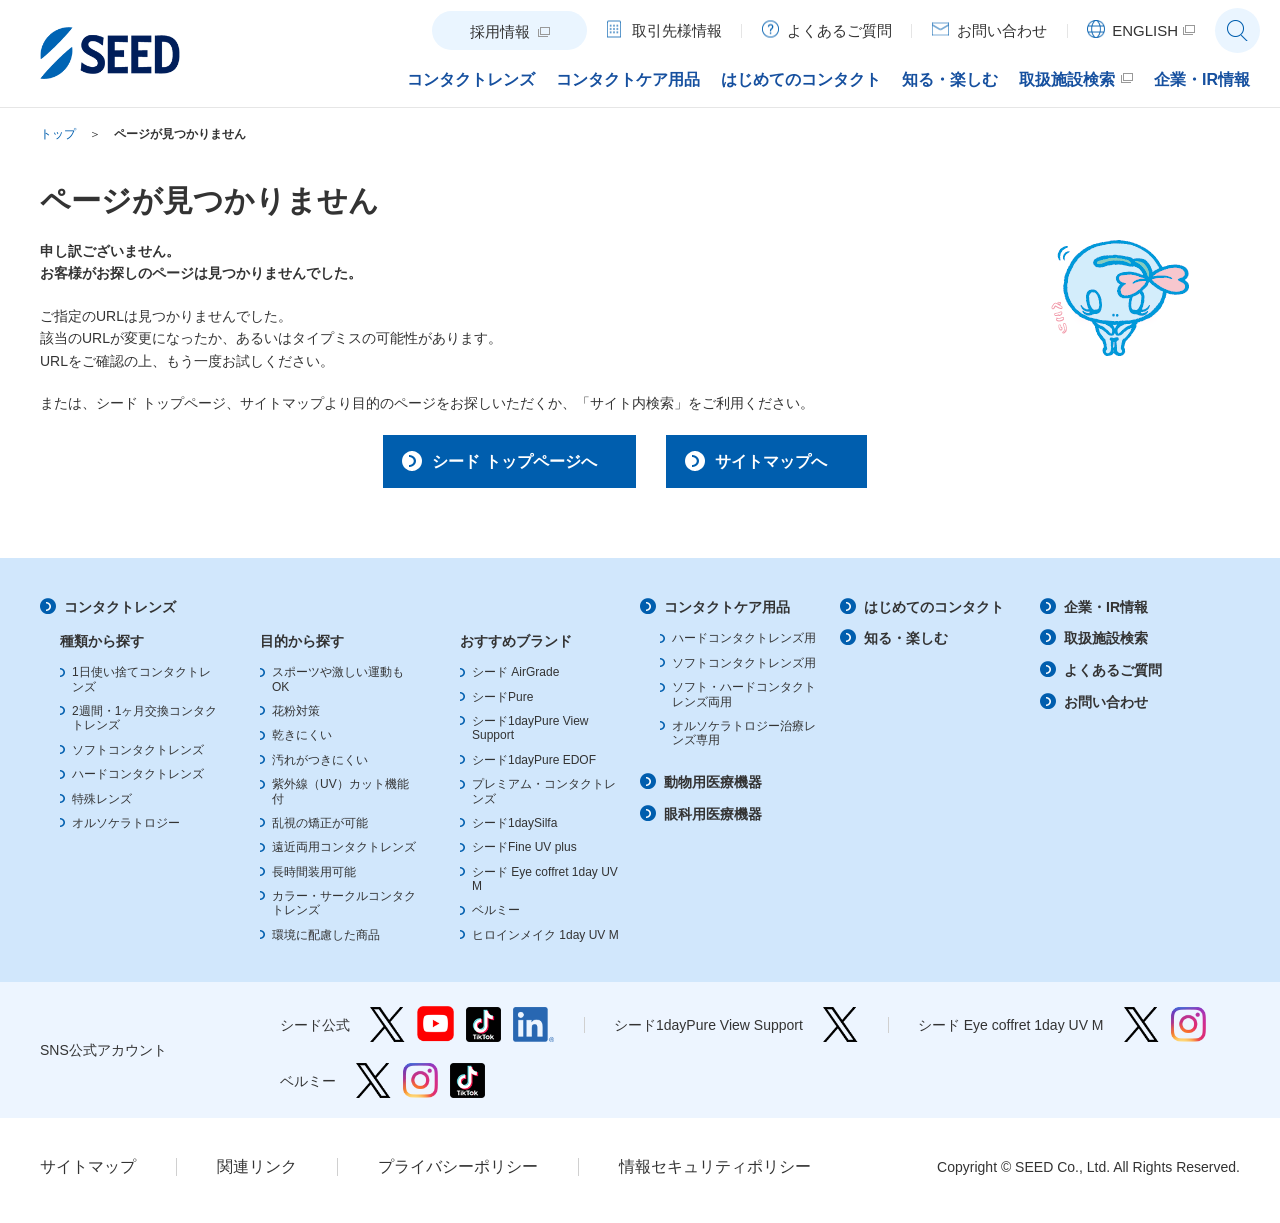 This screenshot has width=1280, height=1223. I want to click on 企業・IR情報, so click(1106, 614).